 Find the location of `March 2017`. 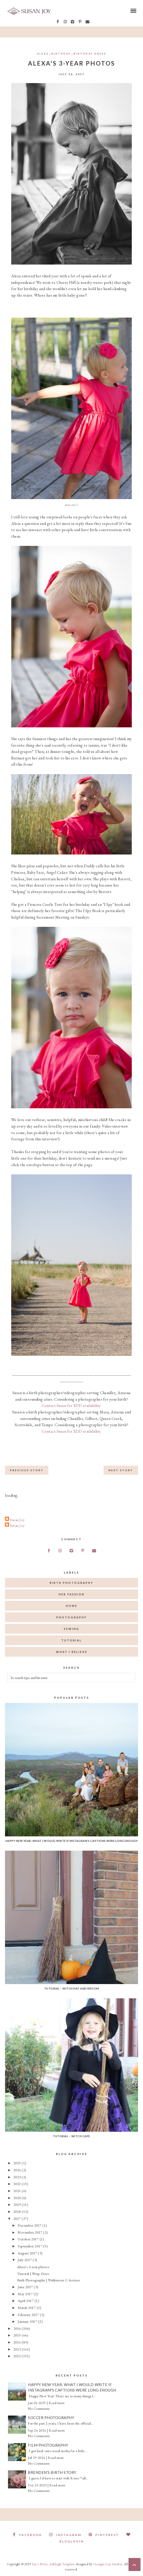

March 2017 is located at coordinates (27, 2307).